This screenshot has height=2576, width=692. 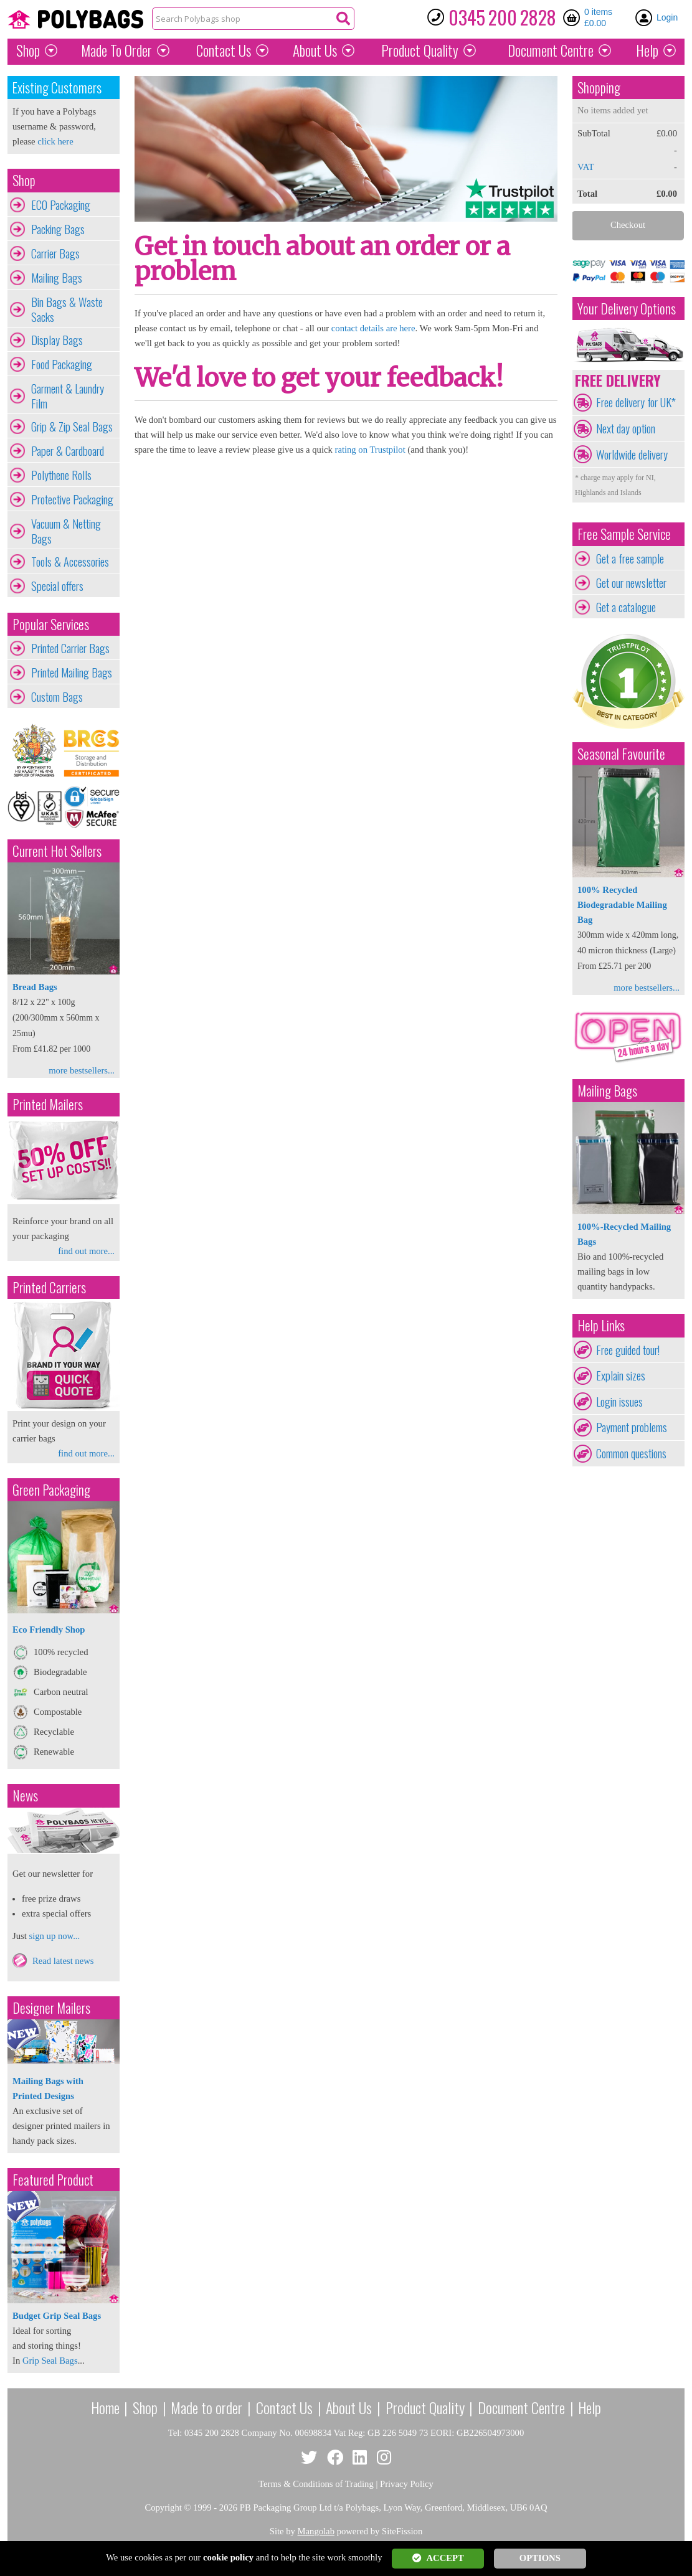 What do you see at coordinates (72, 499) in the screenshot?
I see `Protective Packaging` at bounding box center [72, 499].